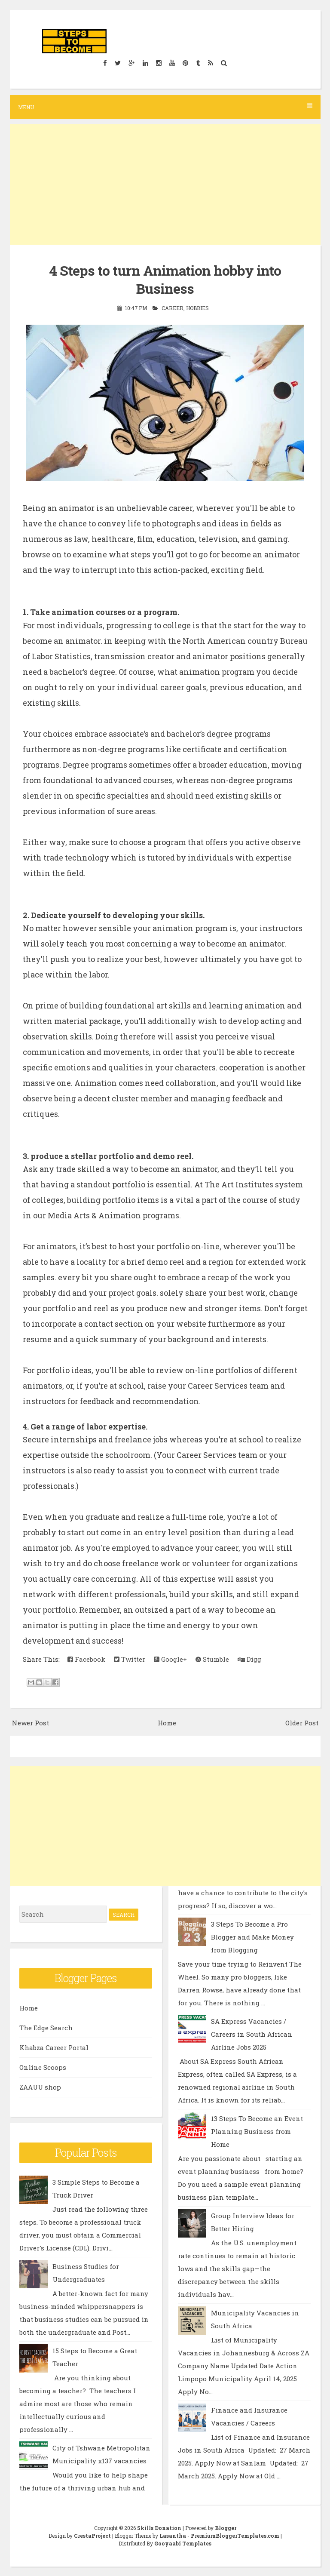 This screenshot has width=330, height=2576. Describe the element at coordinates (167, 1722) in the screenshot. I see `Home` at that location.